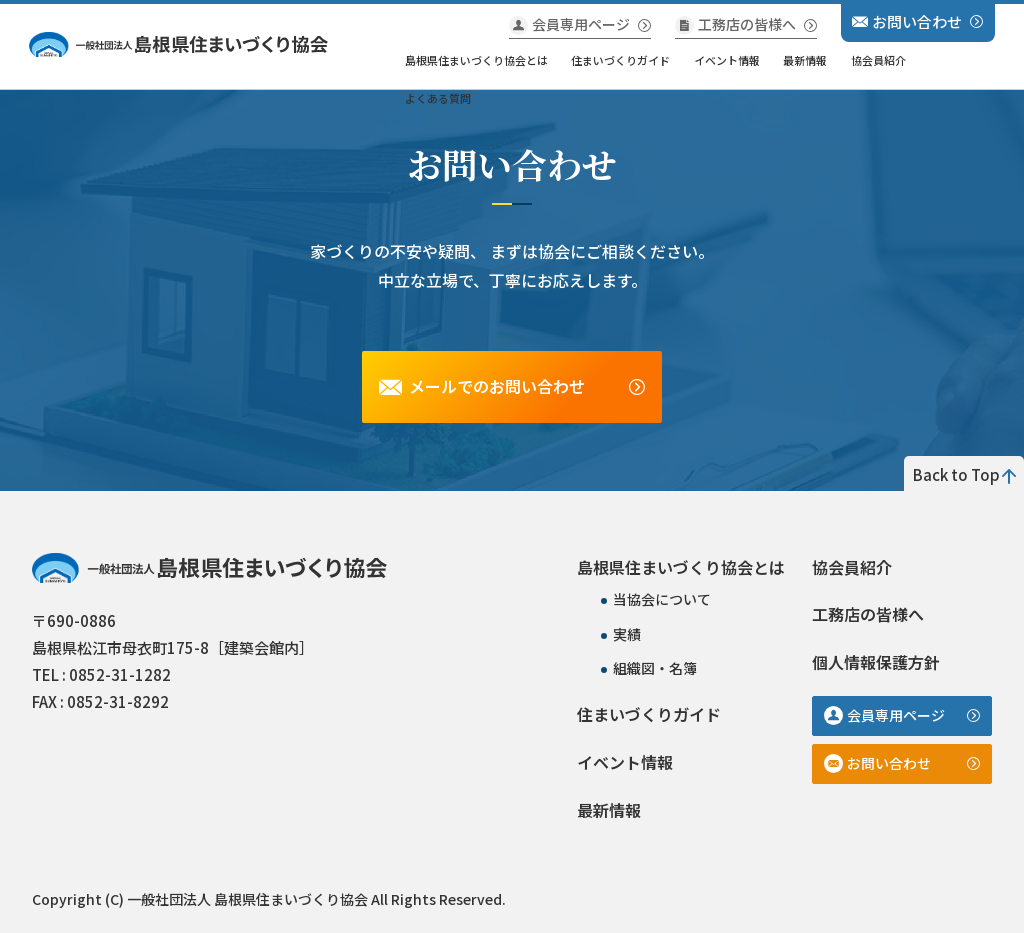  I want to click on 当協会について, so click(662, 599).